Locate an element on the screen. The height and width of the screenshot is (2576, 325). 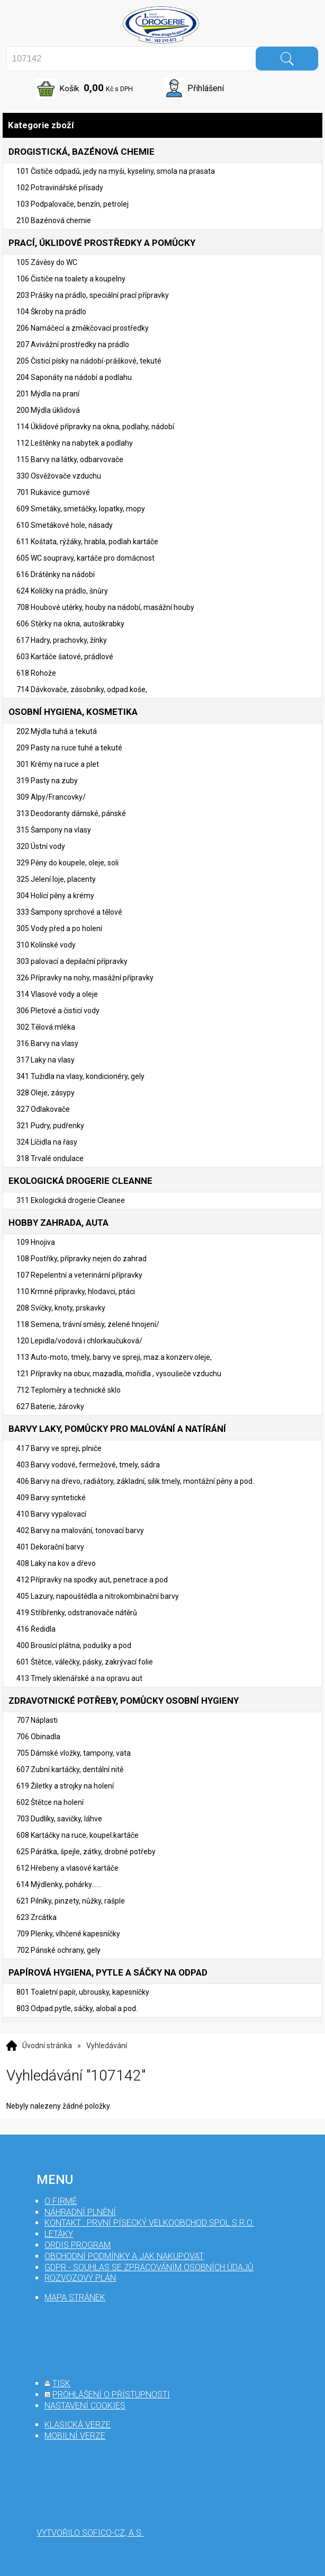
prohlášení o přístupnosti is located at coordinates (111, 2394).